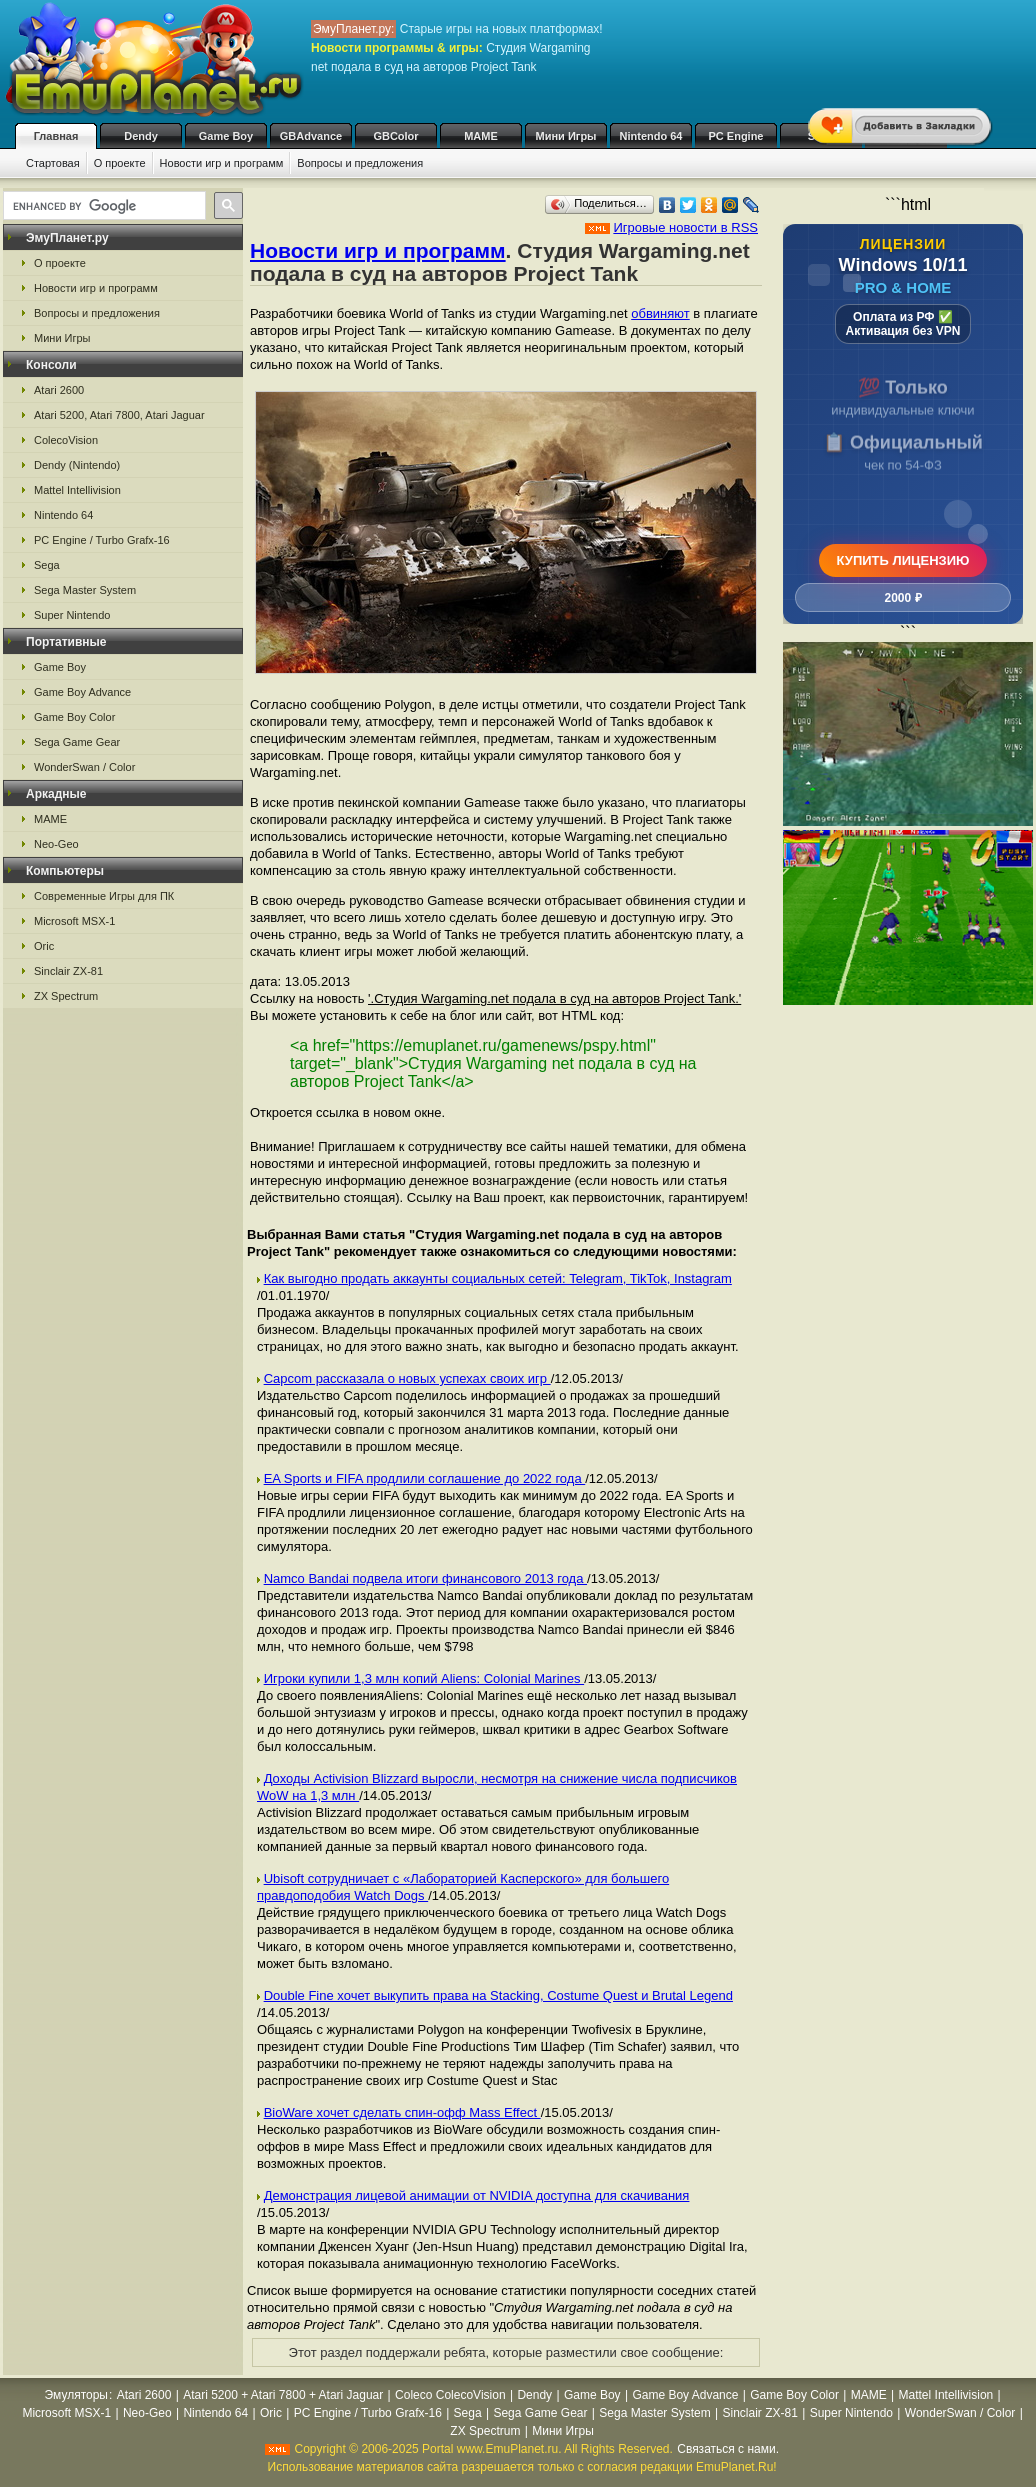  I want to click on [search], so click(102, 206).